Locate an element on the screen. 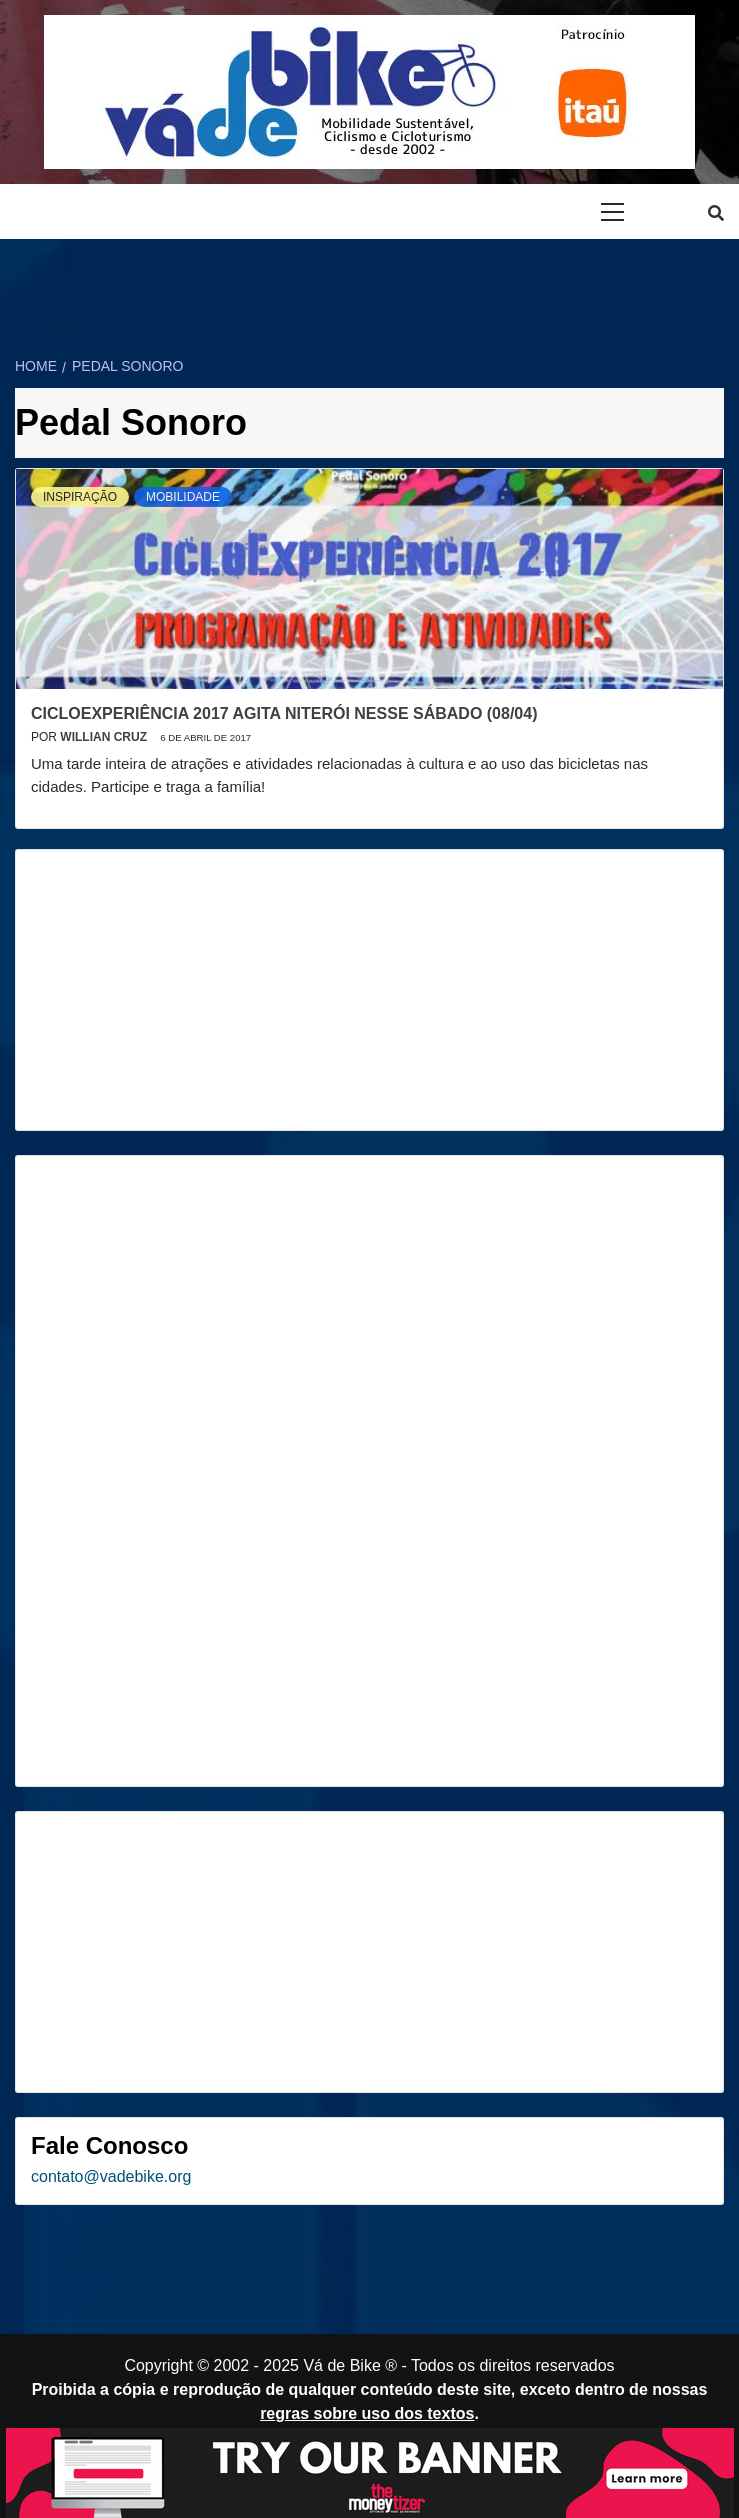  CicloExperiência 2017 agita Niterói nesse sábado (08/04) is located at coordinates (284, 713).